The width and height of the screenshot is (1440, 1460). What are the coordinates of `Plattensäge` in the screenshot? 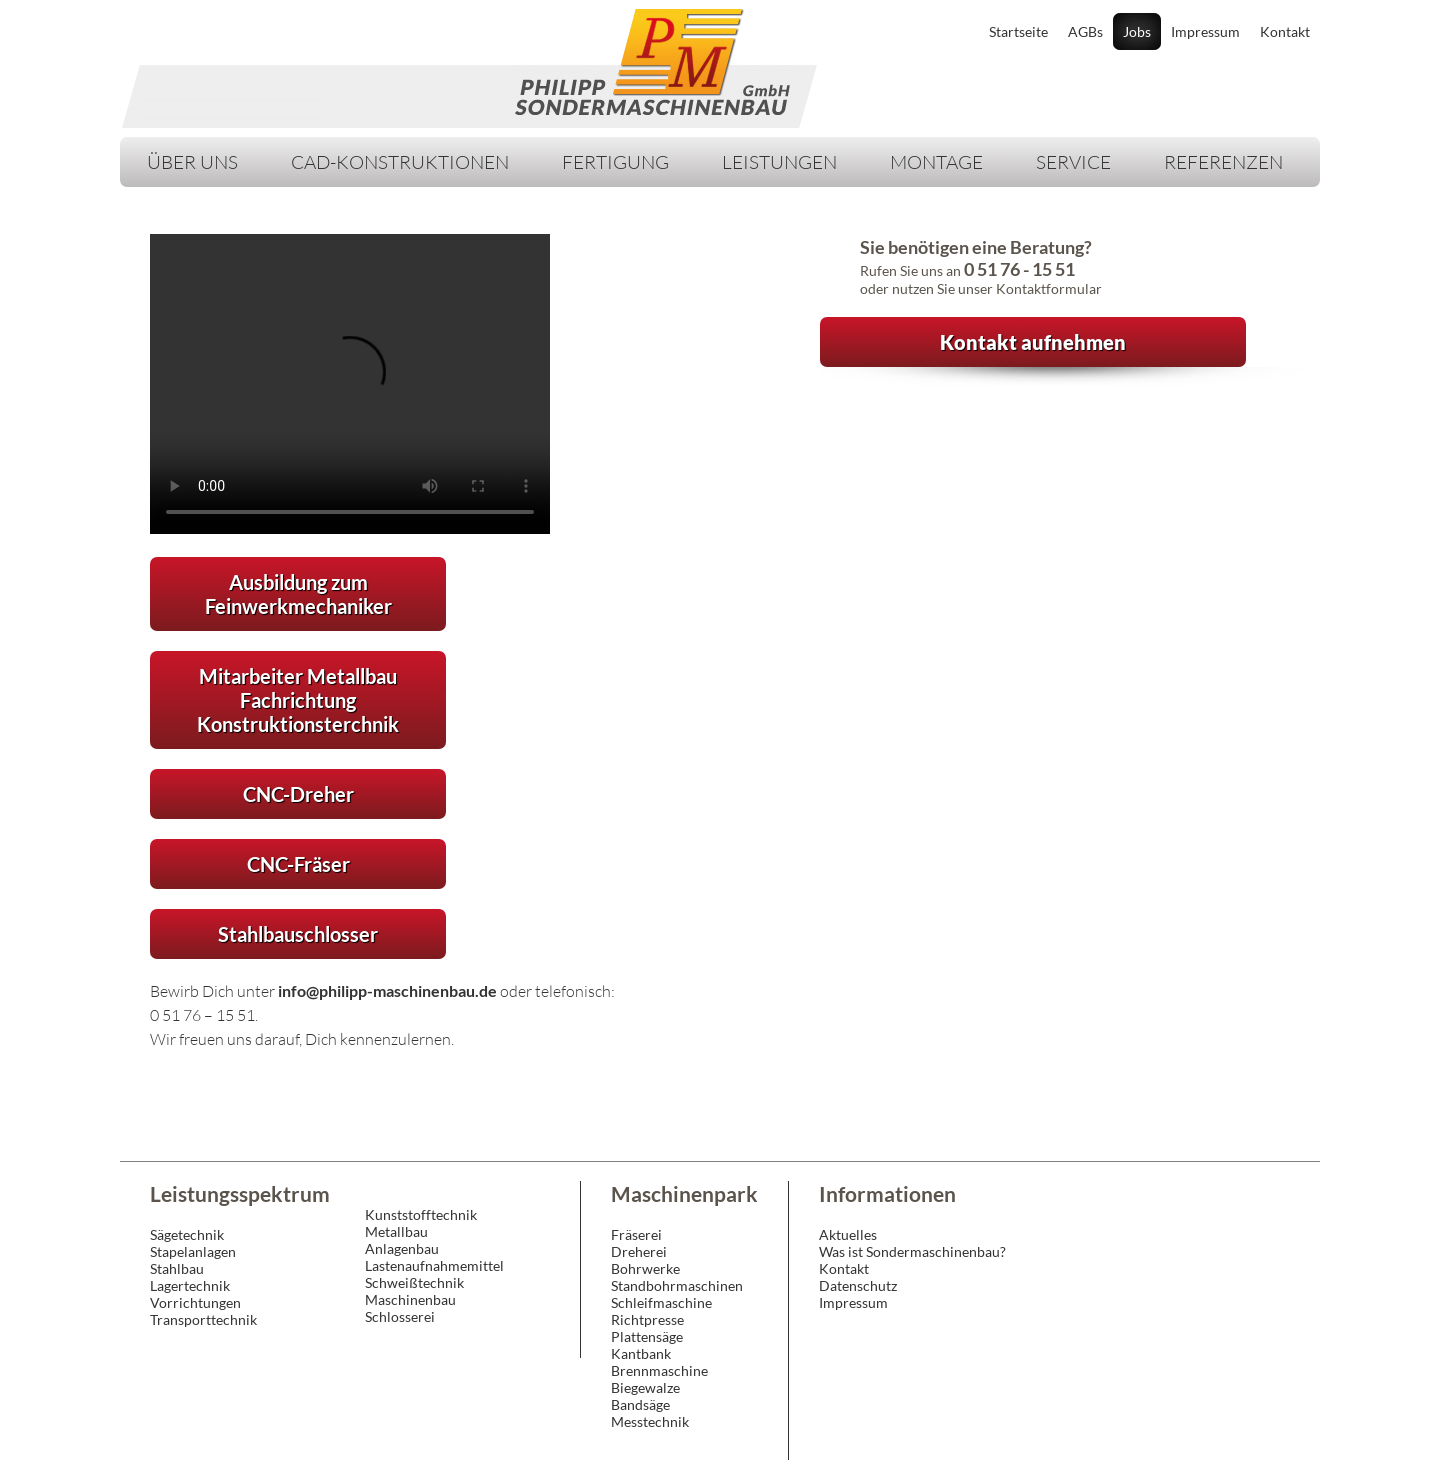 It's located at (647, 1336).